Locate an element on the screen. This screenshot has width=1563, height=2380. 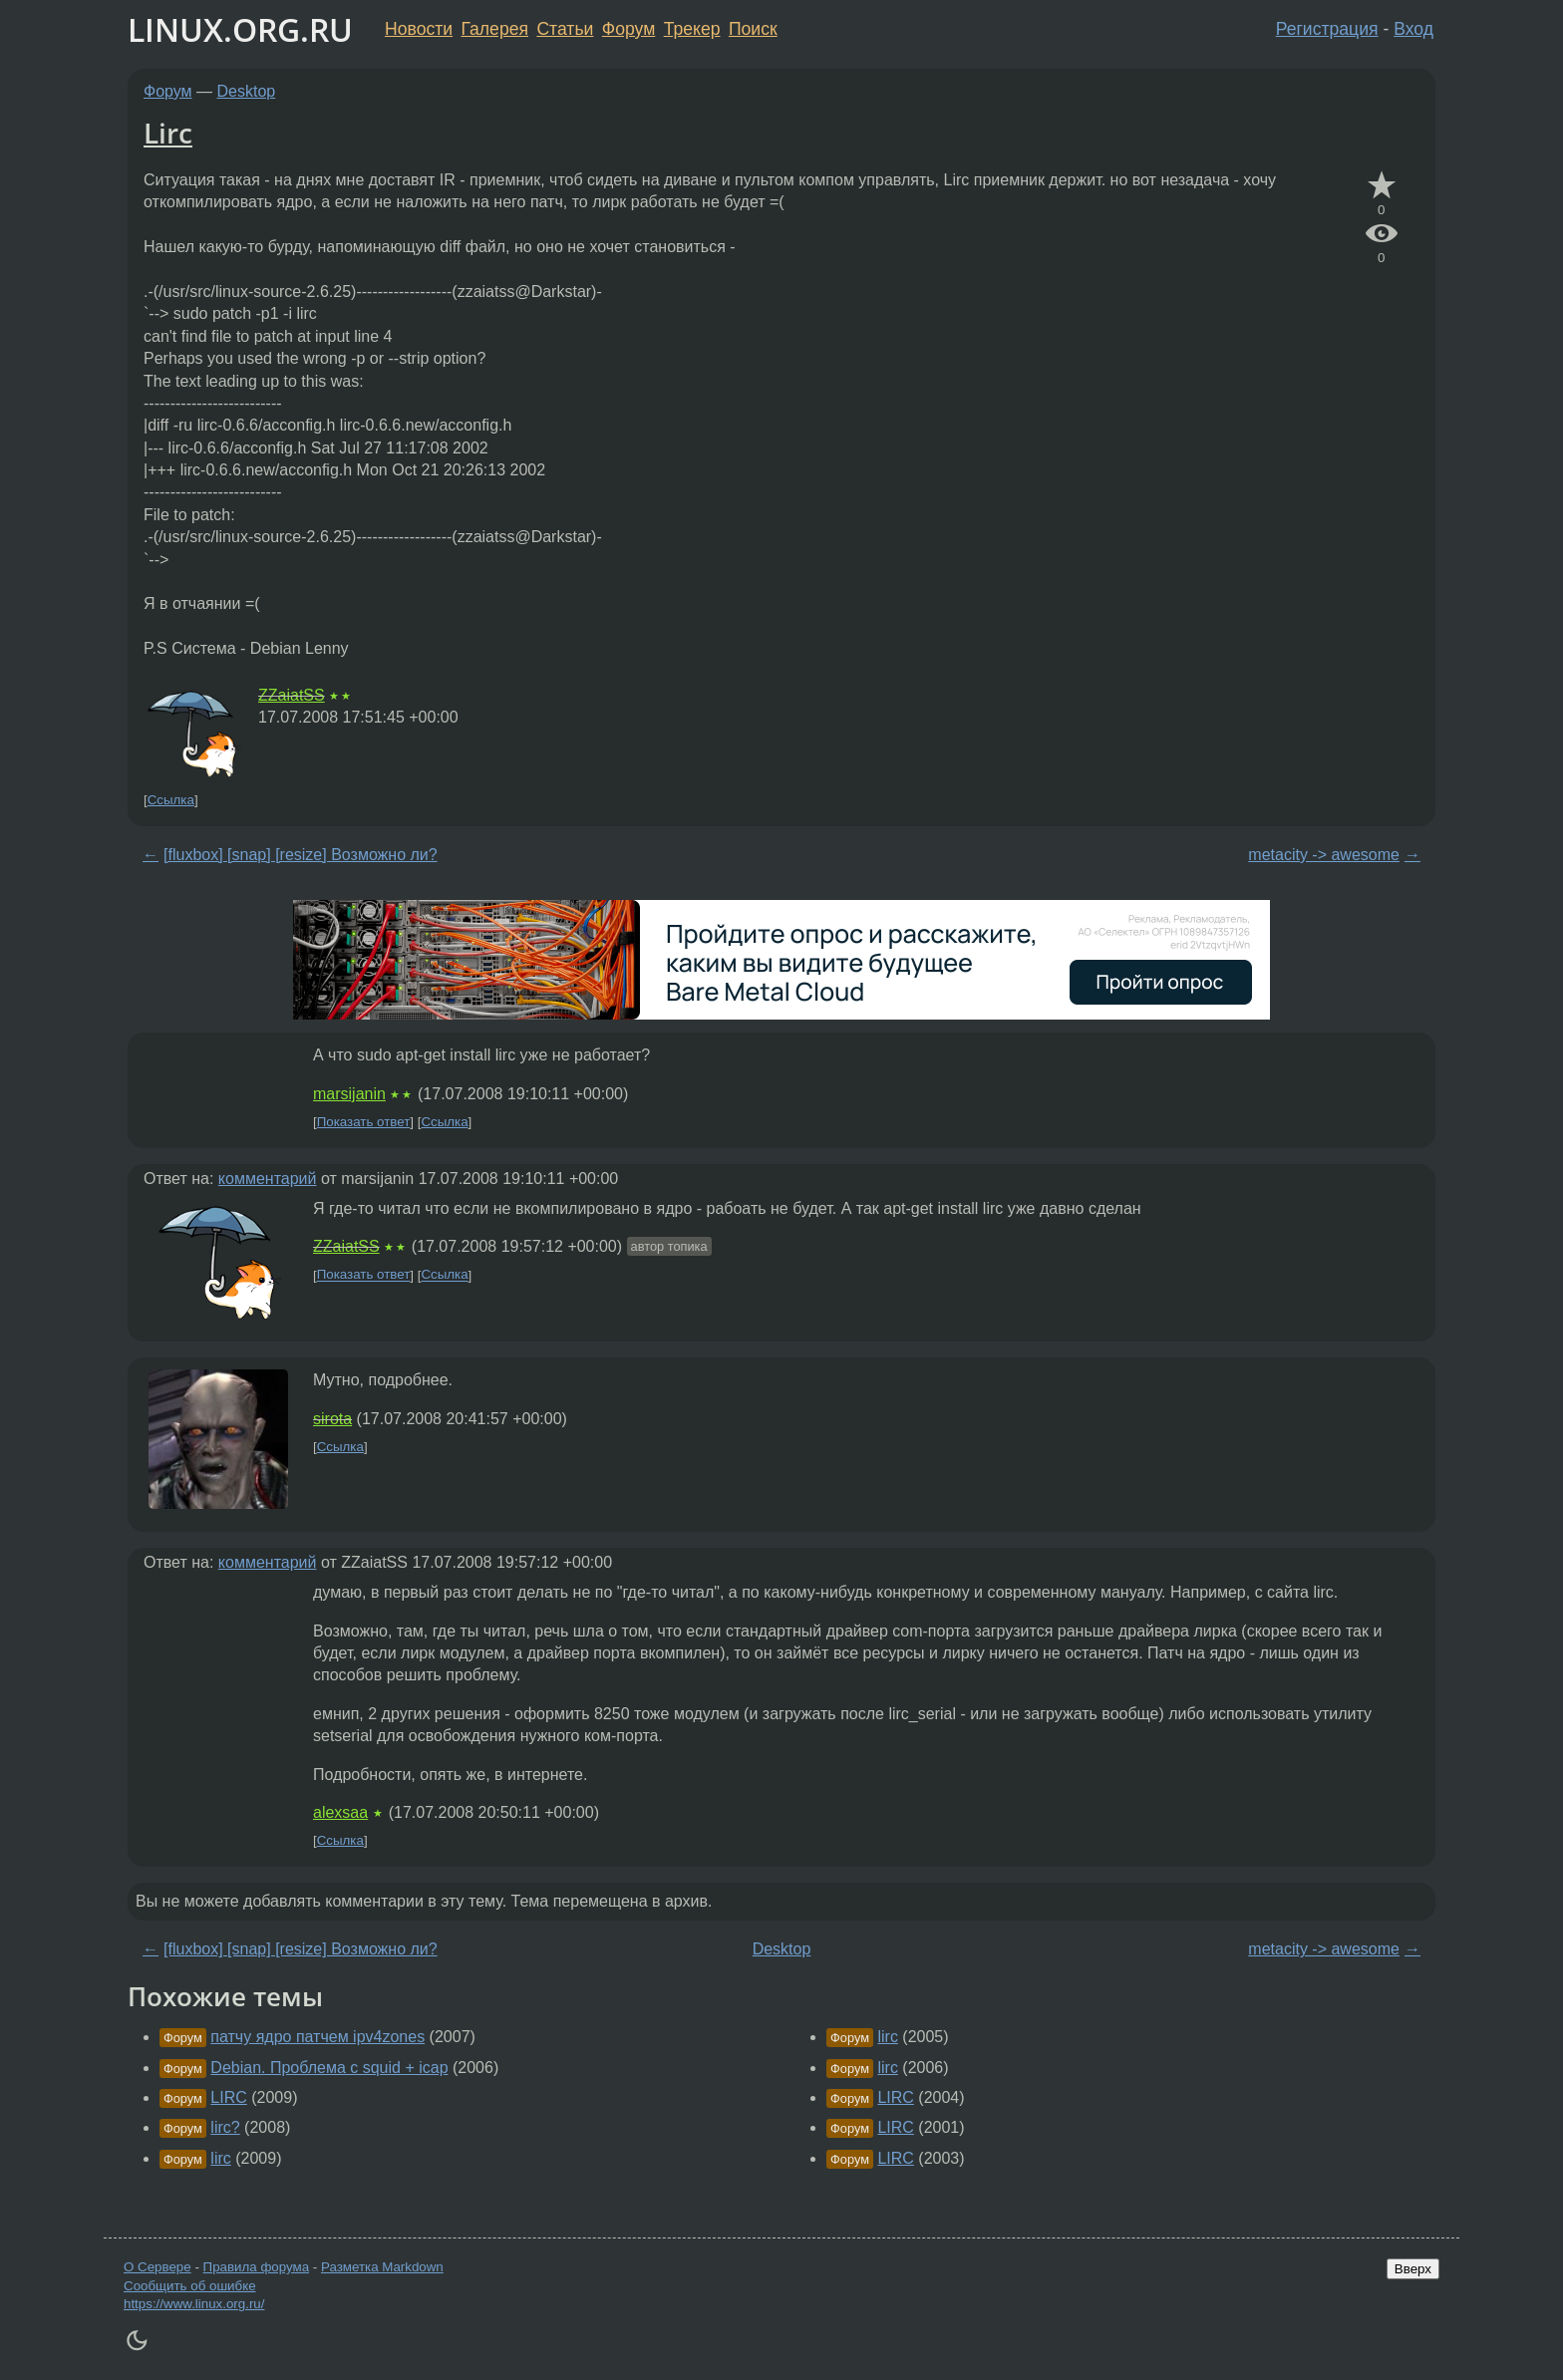
lirc is located at coordinates (220, 2158).